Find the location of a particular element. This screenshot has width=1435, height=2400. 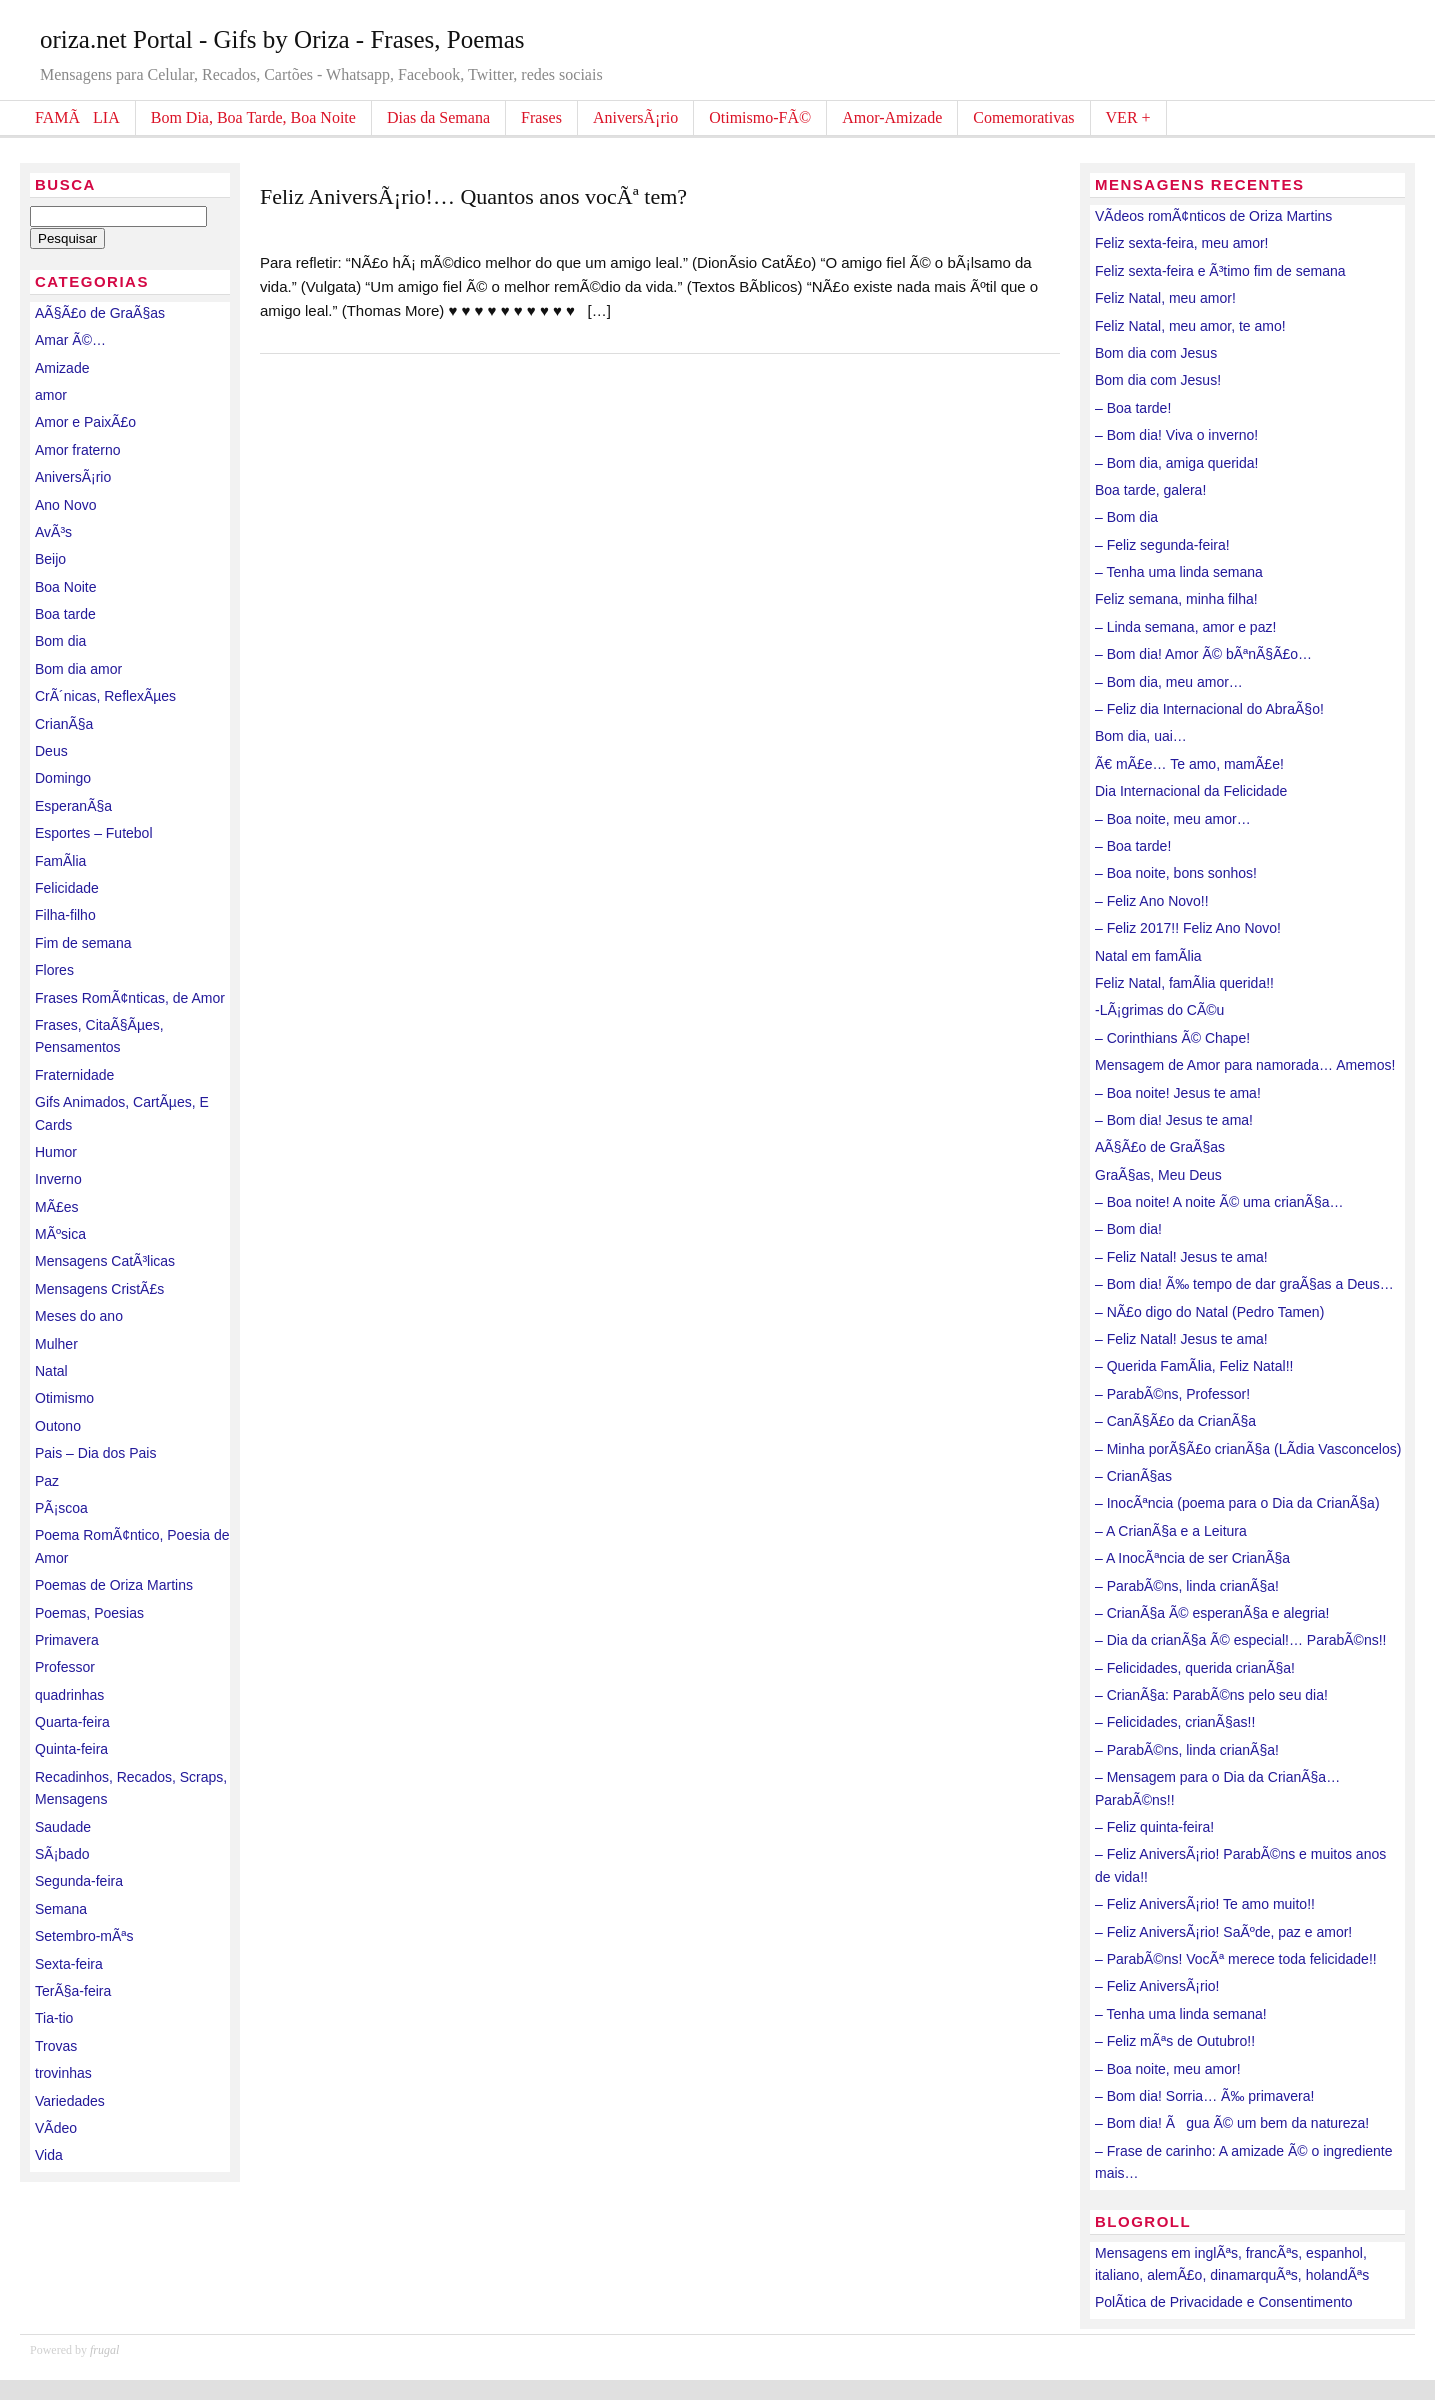

Meses do ano is located at coordinates (79, 1316).